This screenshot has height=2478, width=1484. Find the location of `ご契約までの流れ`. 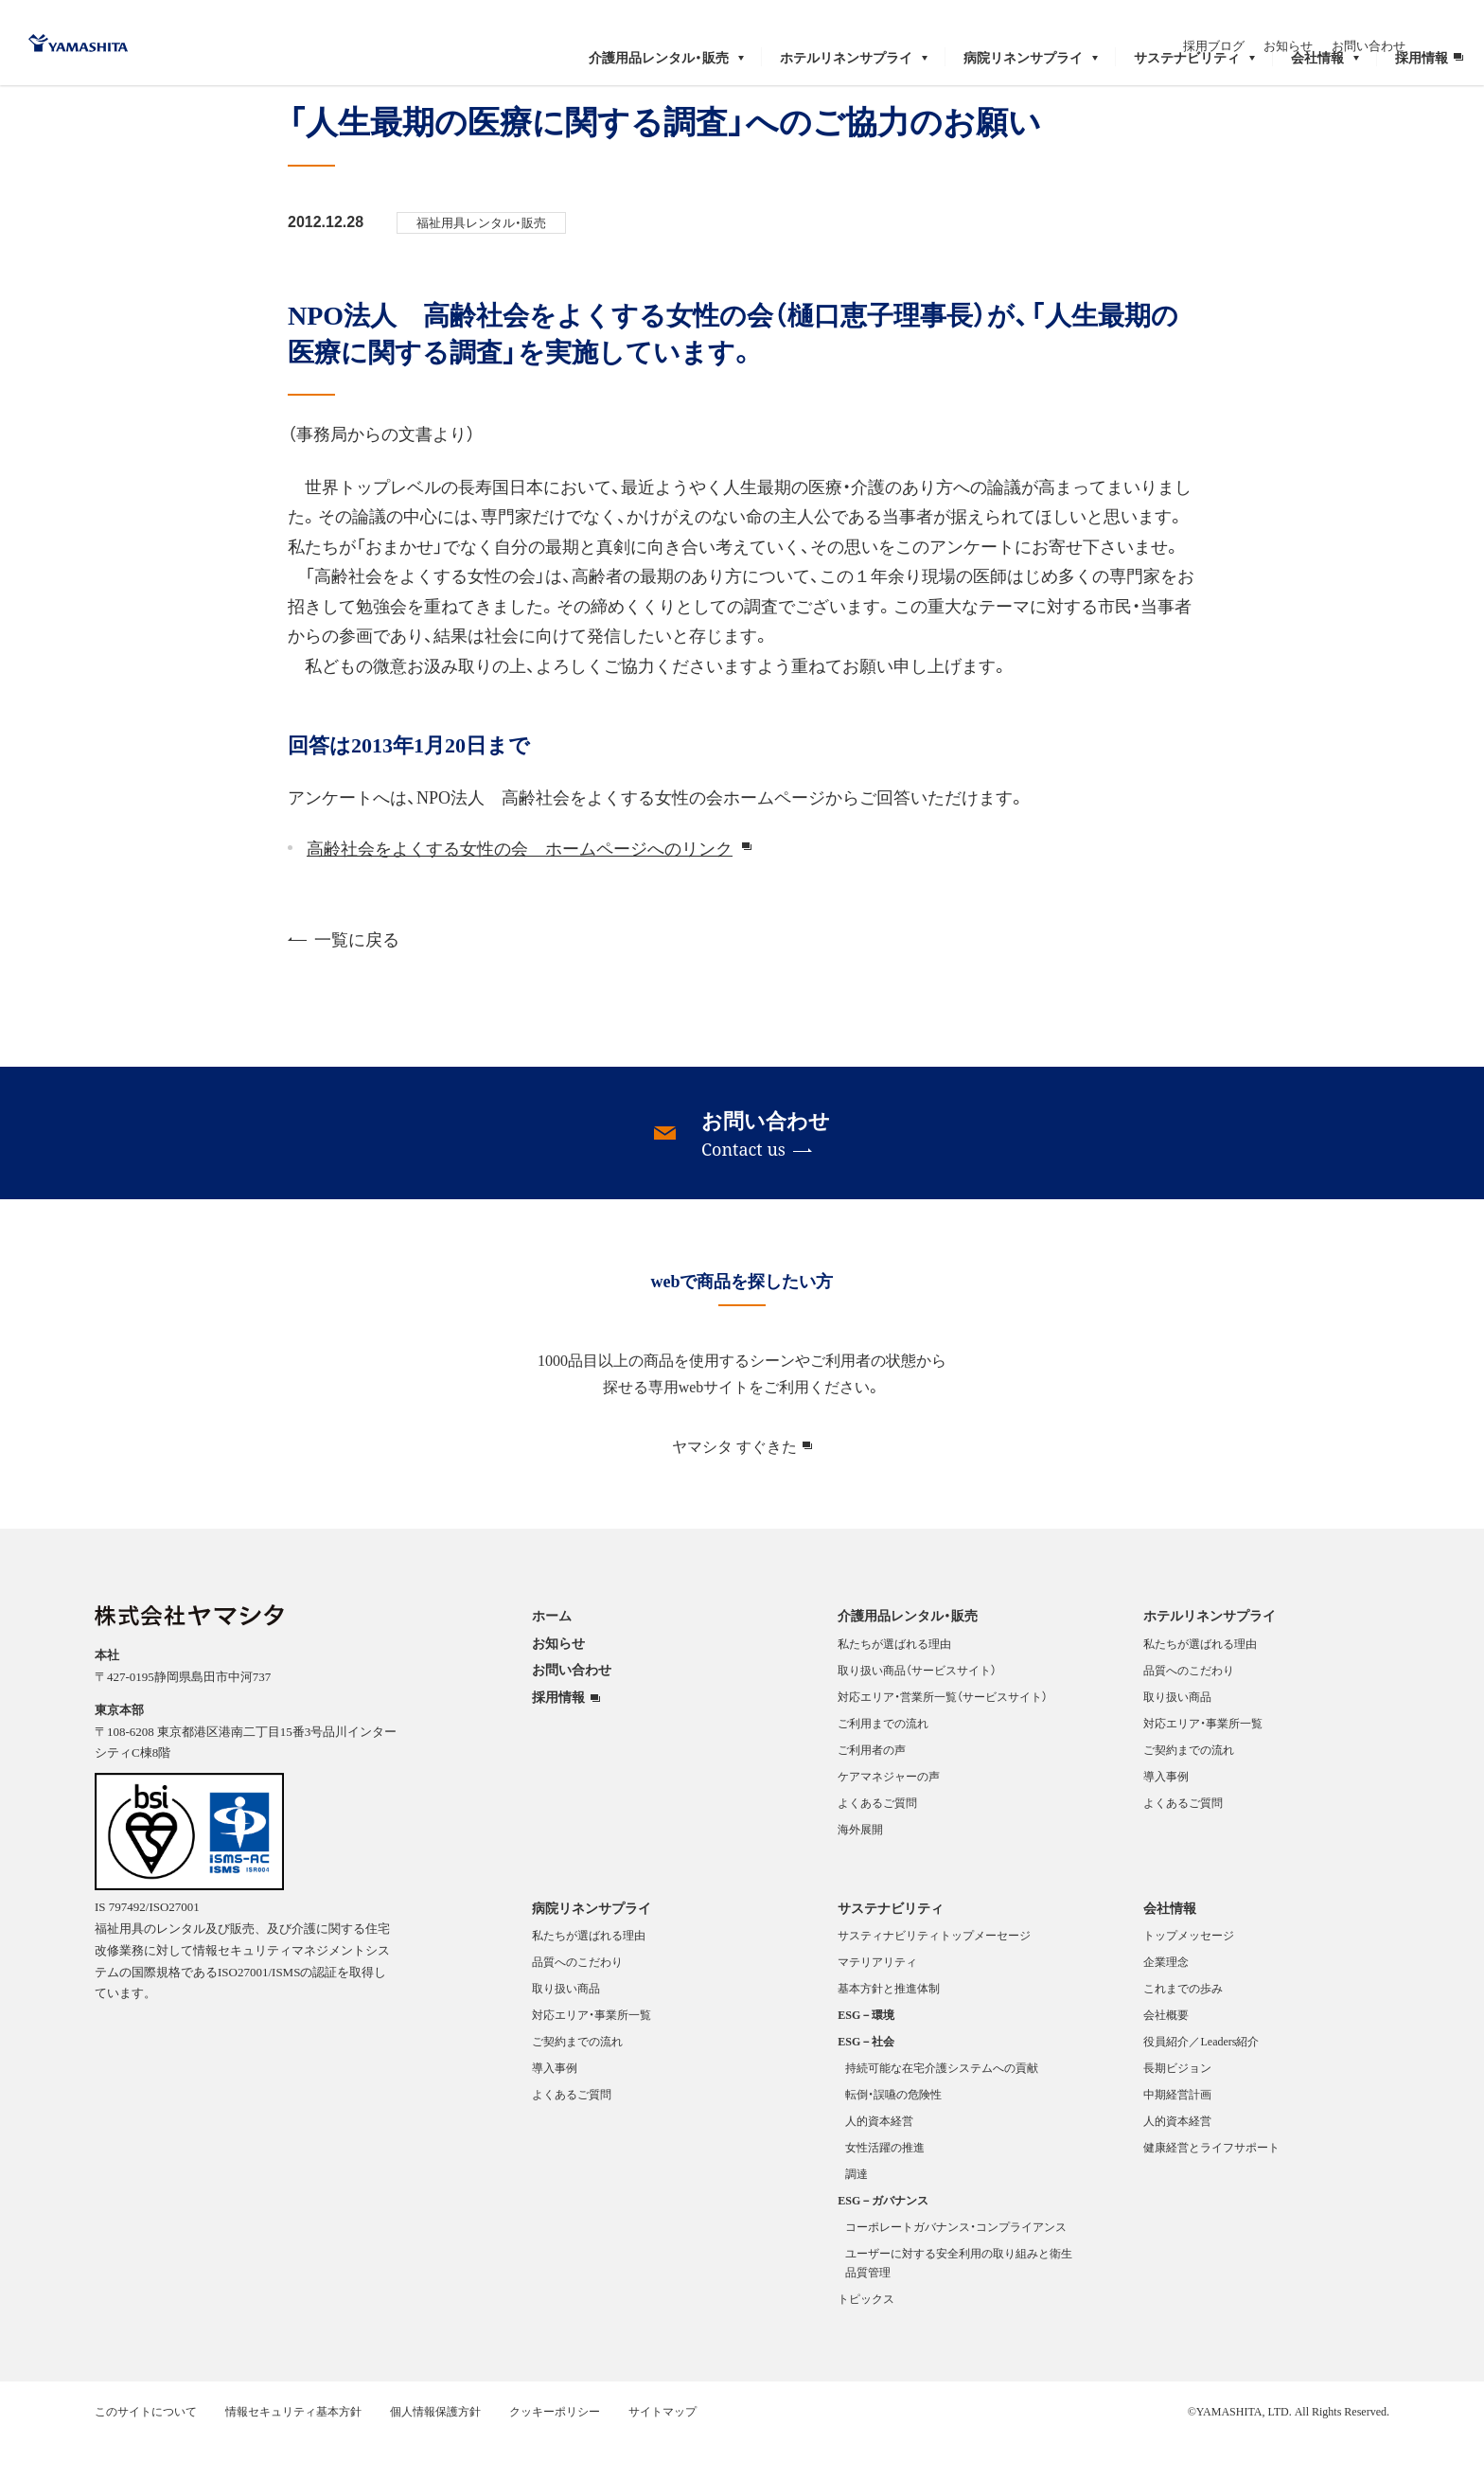

ご契約までの流れ is located at coordinates (1188, 1788).